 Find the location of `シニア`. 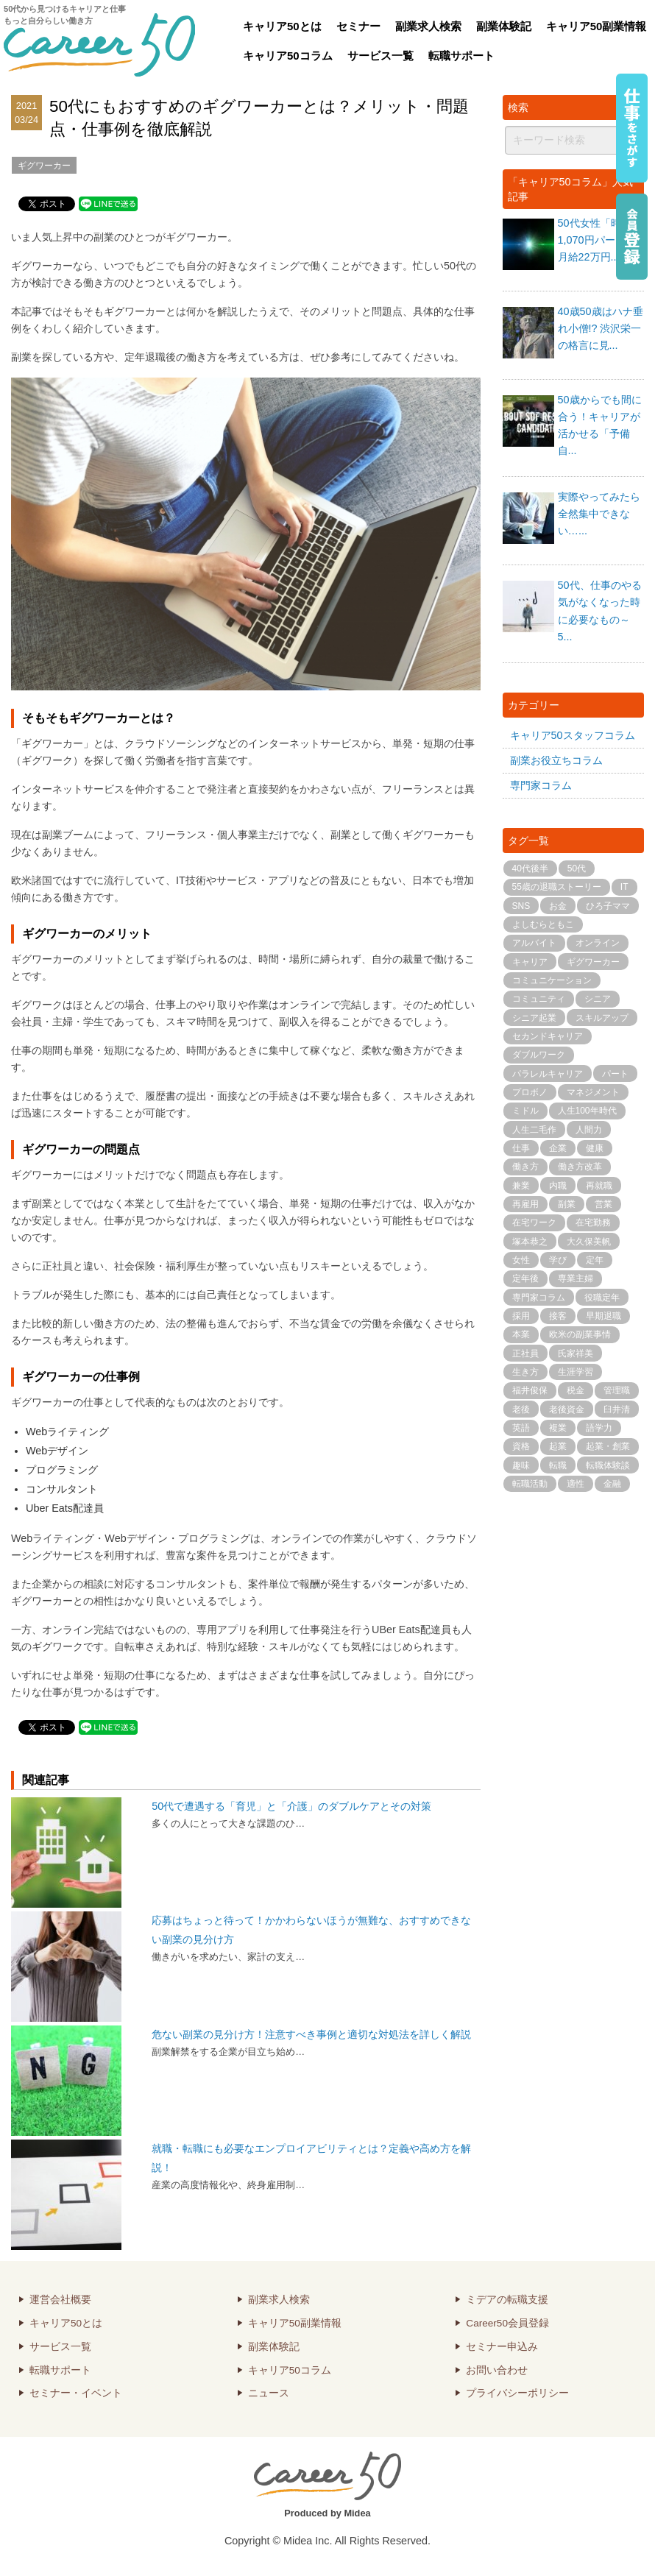

シニア is located at coordinates (597, 998).